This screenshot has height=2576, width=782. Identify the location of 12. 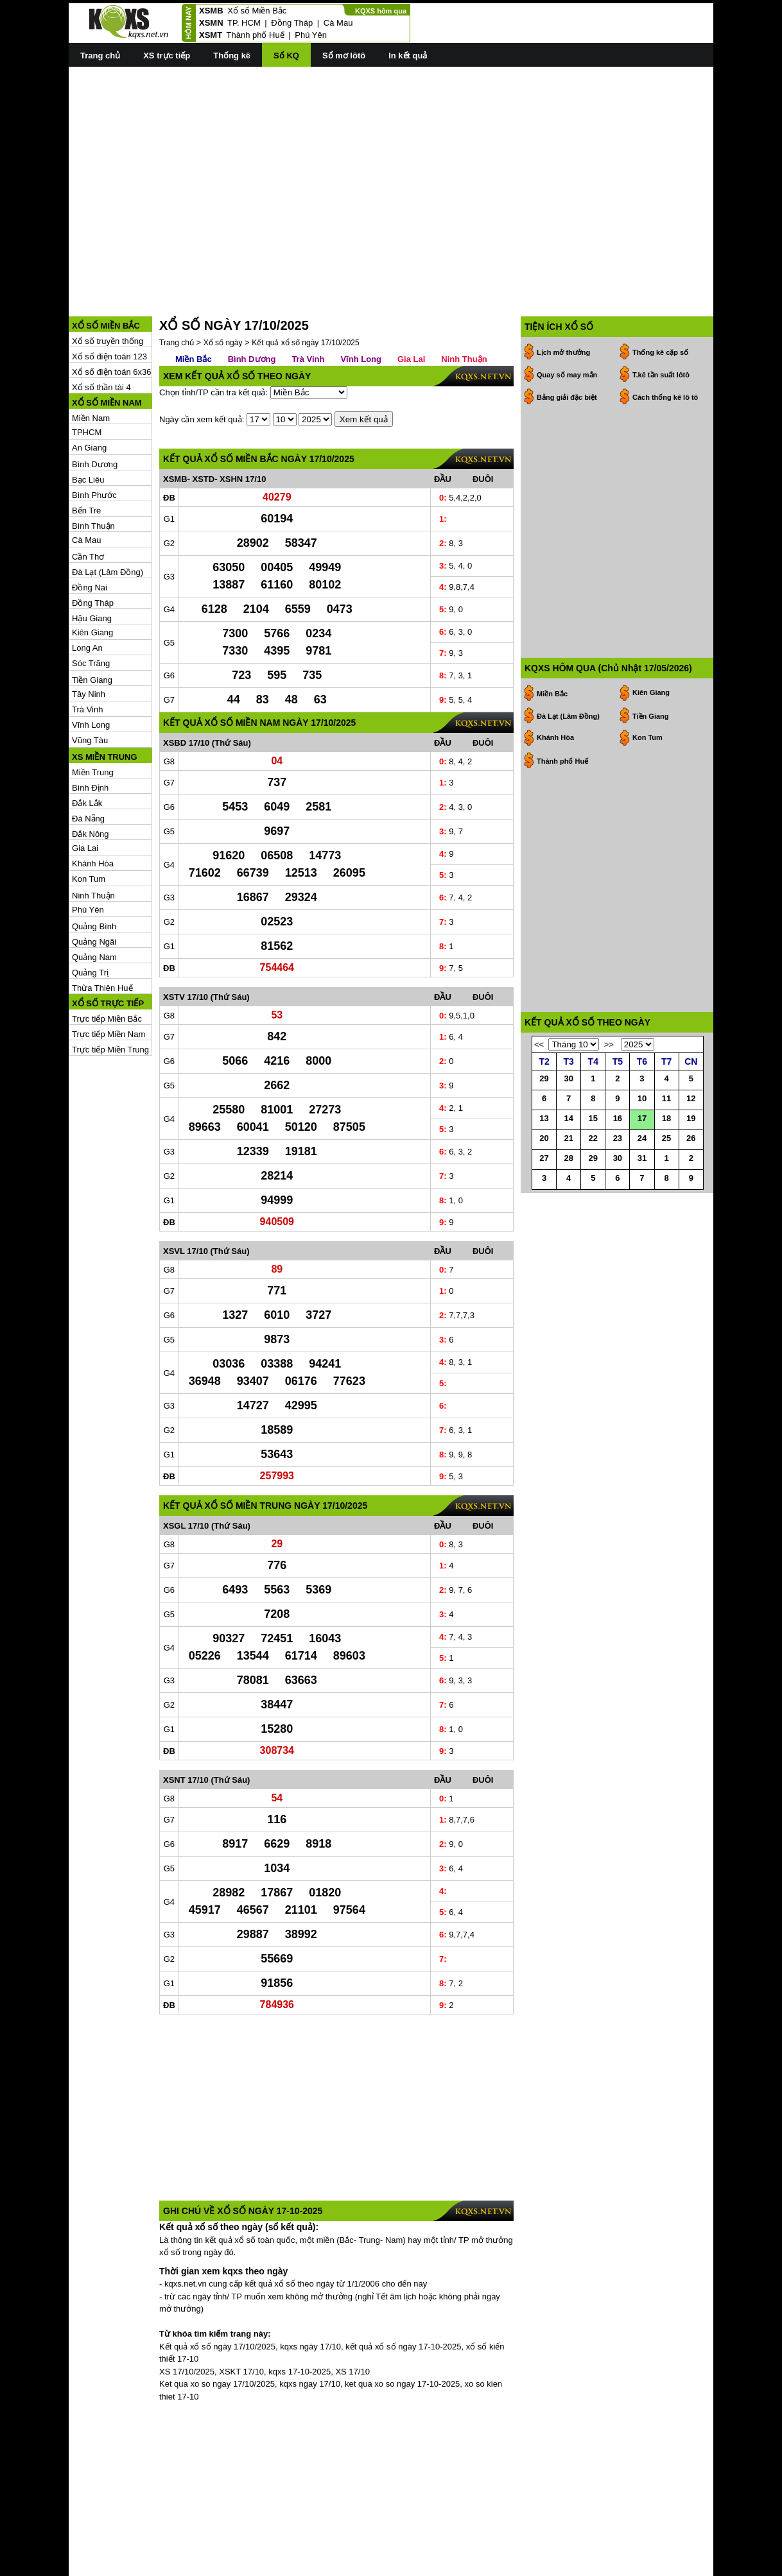
(690, 1130).